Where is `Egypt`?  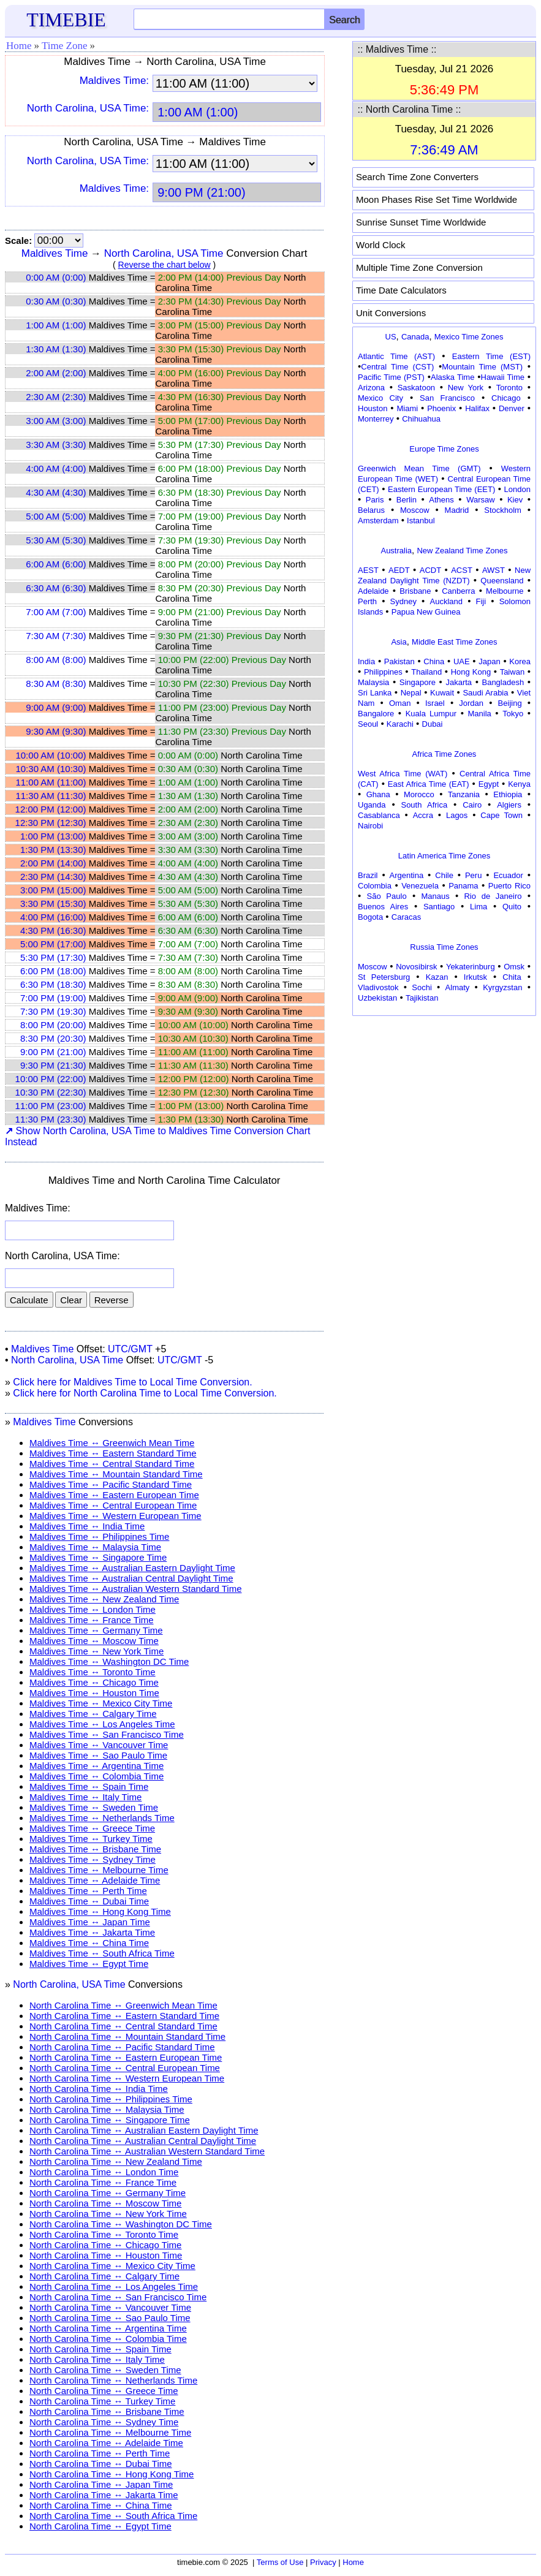
Egypt is located at coordinates (489, 784).